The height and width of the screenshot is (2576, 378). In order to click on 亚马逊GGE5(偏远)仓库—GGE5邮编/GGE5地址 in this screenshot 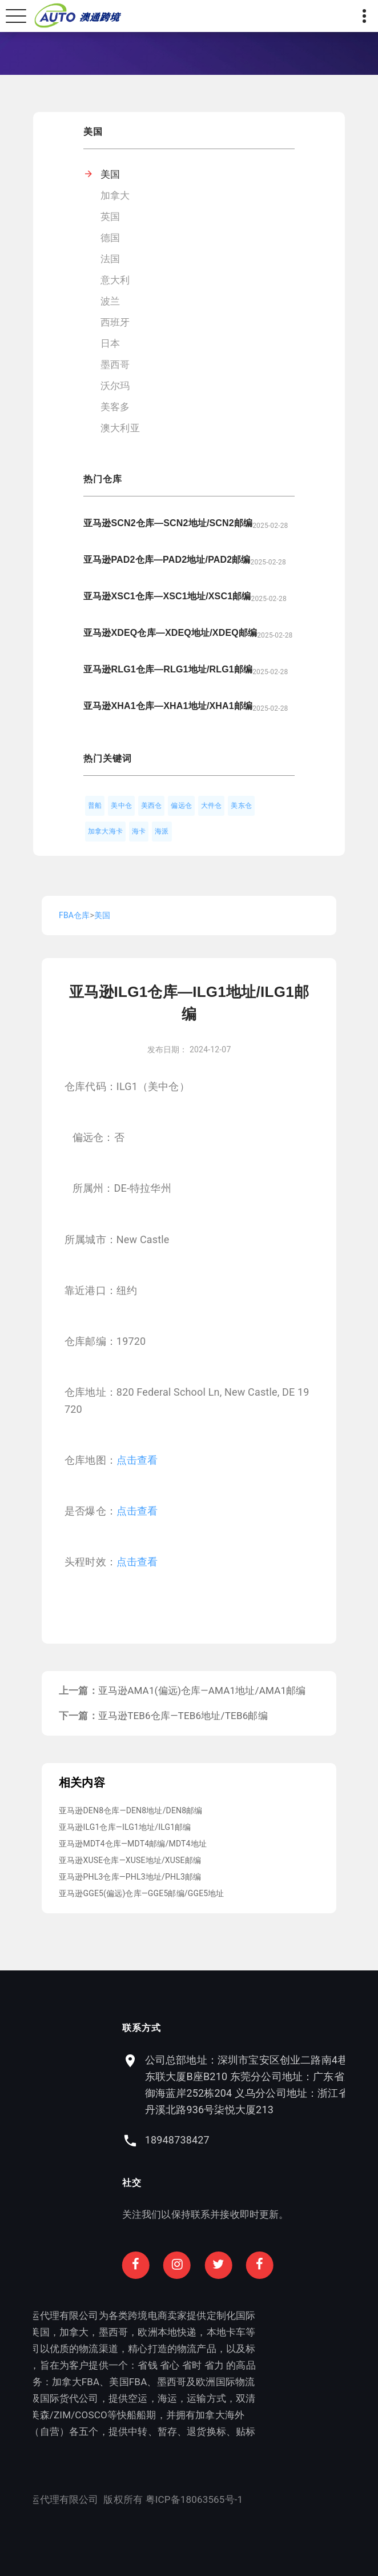, I will do `click(141, 1893)`.